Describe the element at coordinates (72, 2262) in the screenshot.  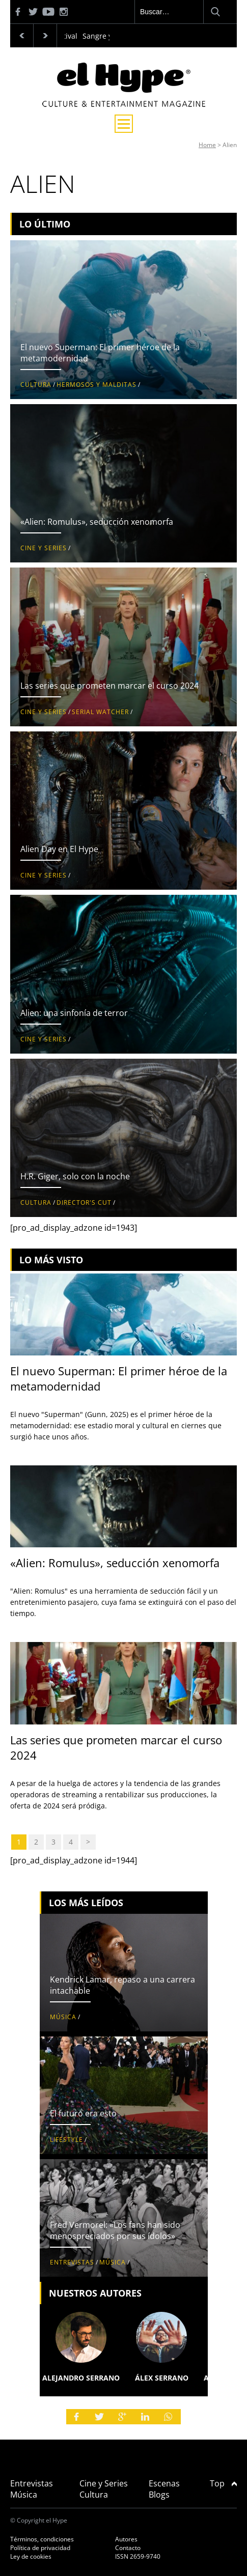
I see `Entrevistas` at that location.